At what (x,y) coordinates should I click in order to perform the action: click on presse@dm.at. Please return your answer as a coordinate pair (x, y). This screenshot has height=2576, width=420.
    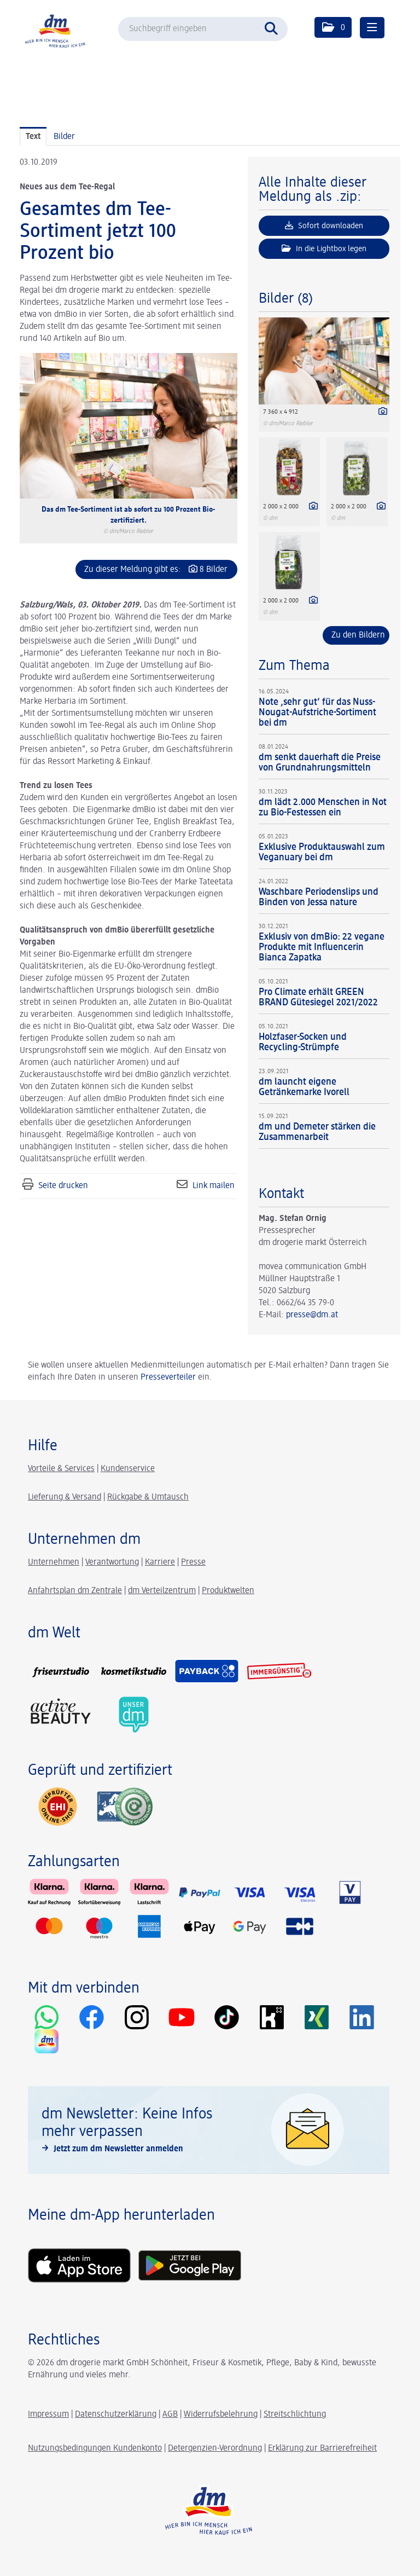
    Looking at the image, I should click on (312, 1315).